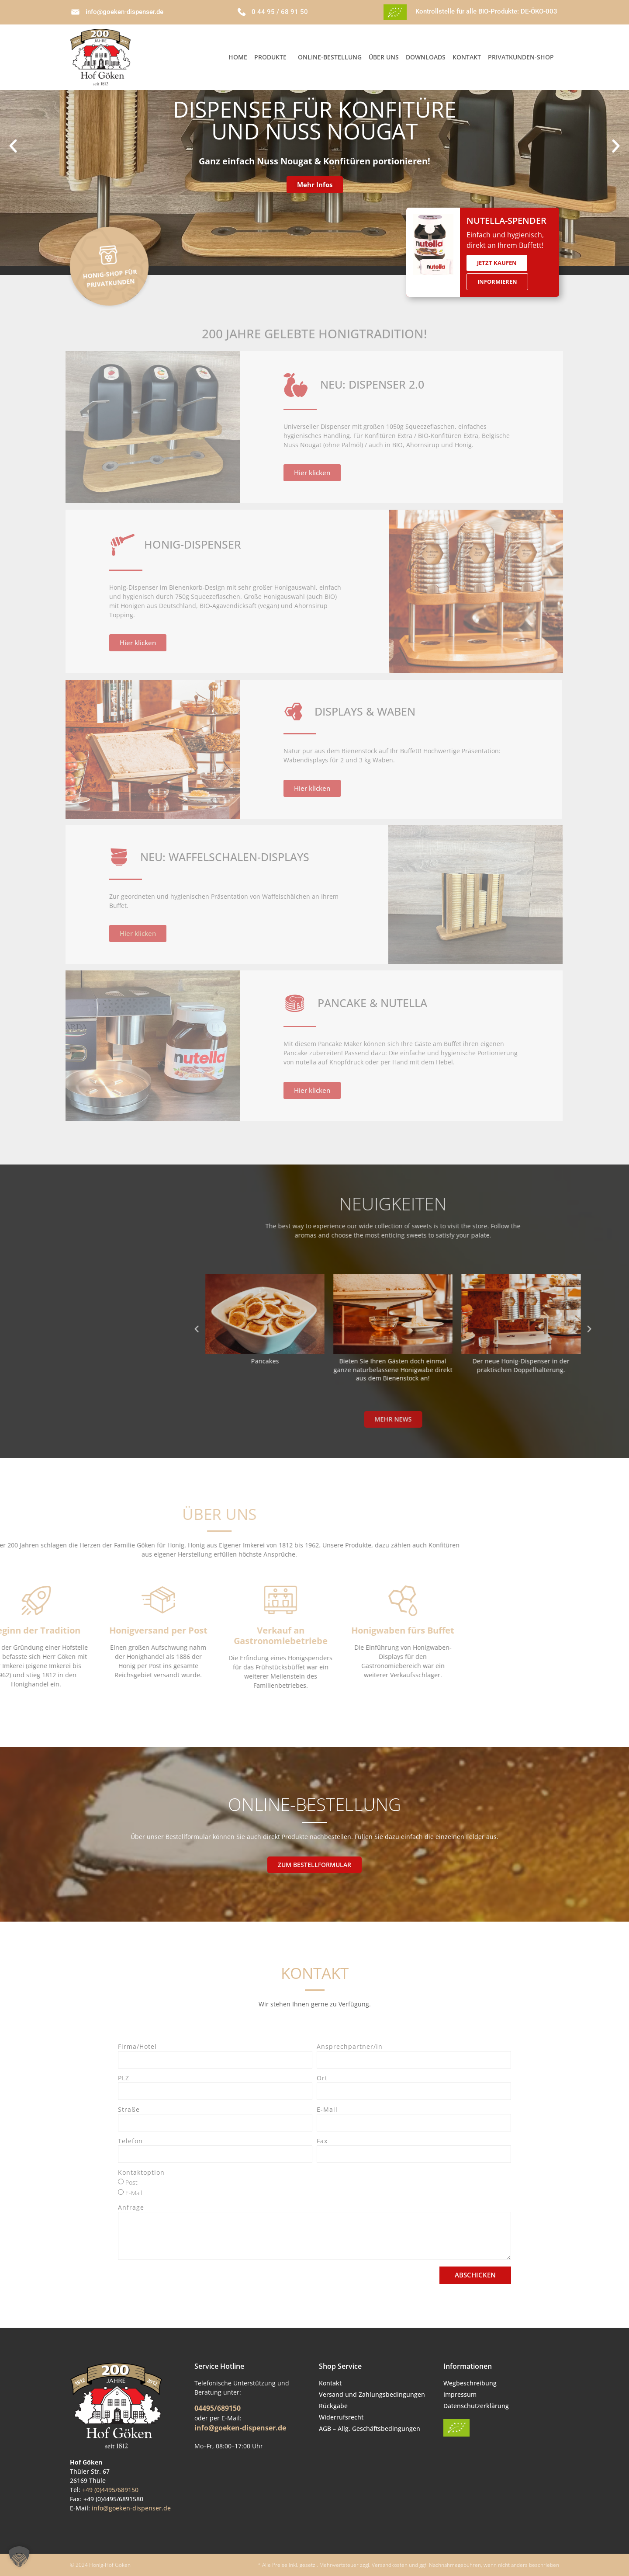 The image size is (629, 2576). What do you see at coordinates (129, 2110) in the screenshot?
I see `Straße` at bounding box center [129, 2110].